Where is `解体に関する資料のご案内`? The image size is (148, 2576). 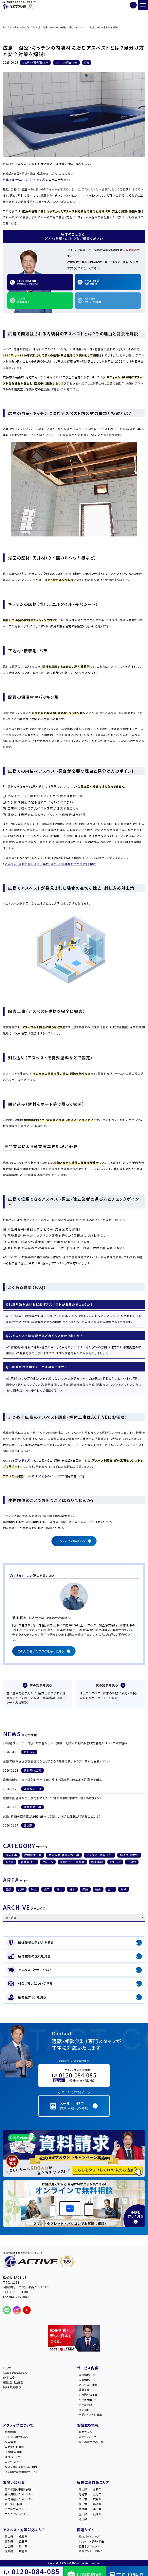 解体に関する資料のご案内 is located at coordinates (21, 2467).